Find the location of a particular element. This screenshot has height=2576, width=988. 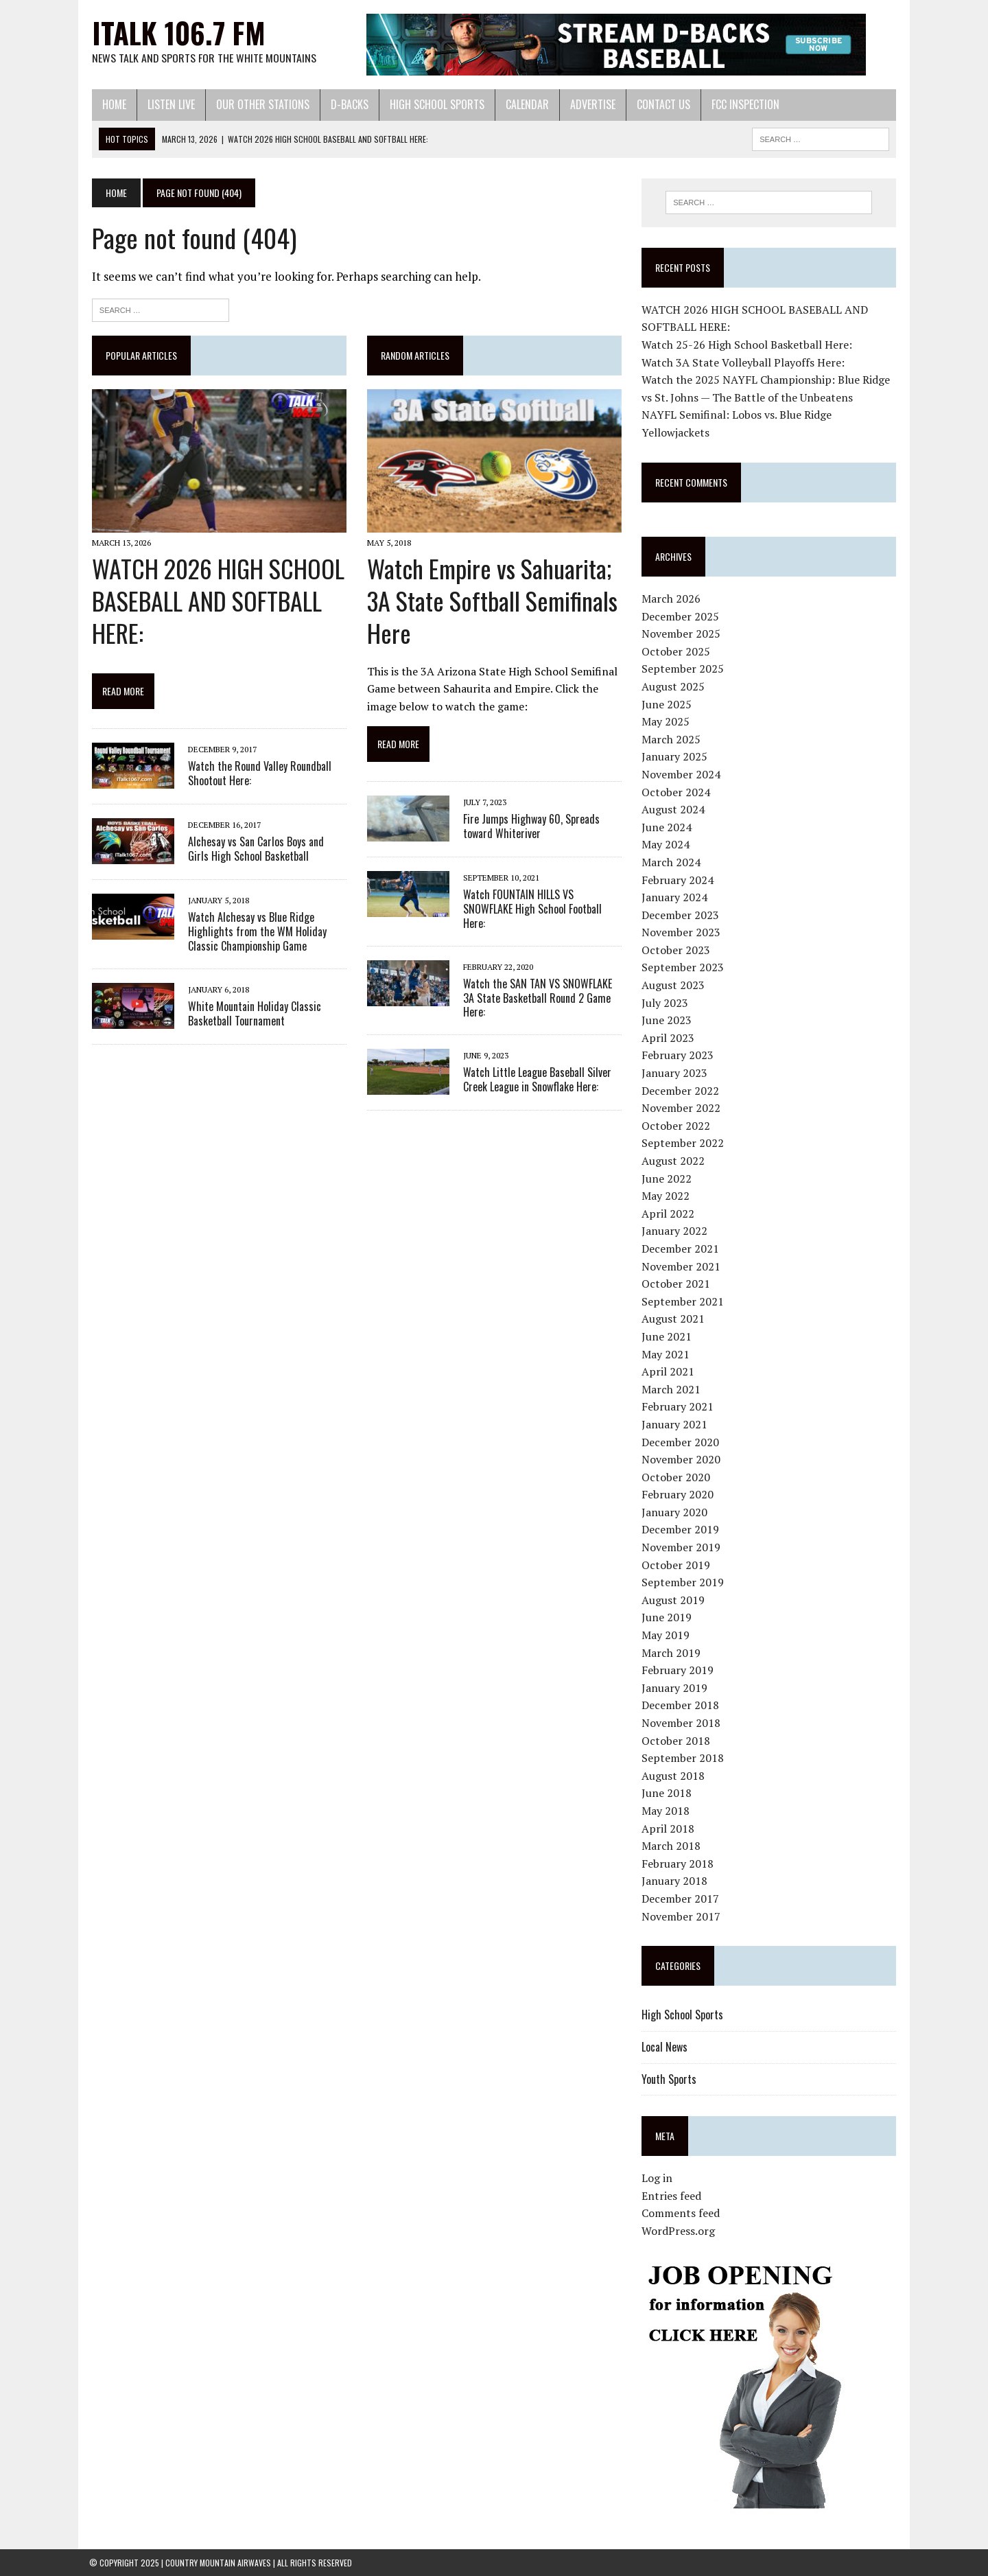

November 2020 is located at coordinates (681, 1459).